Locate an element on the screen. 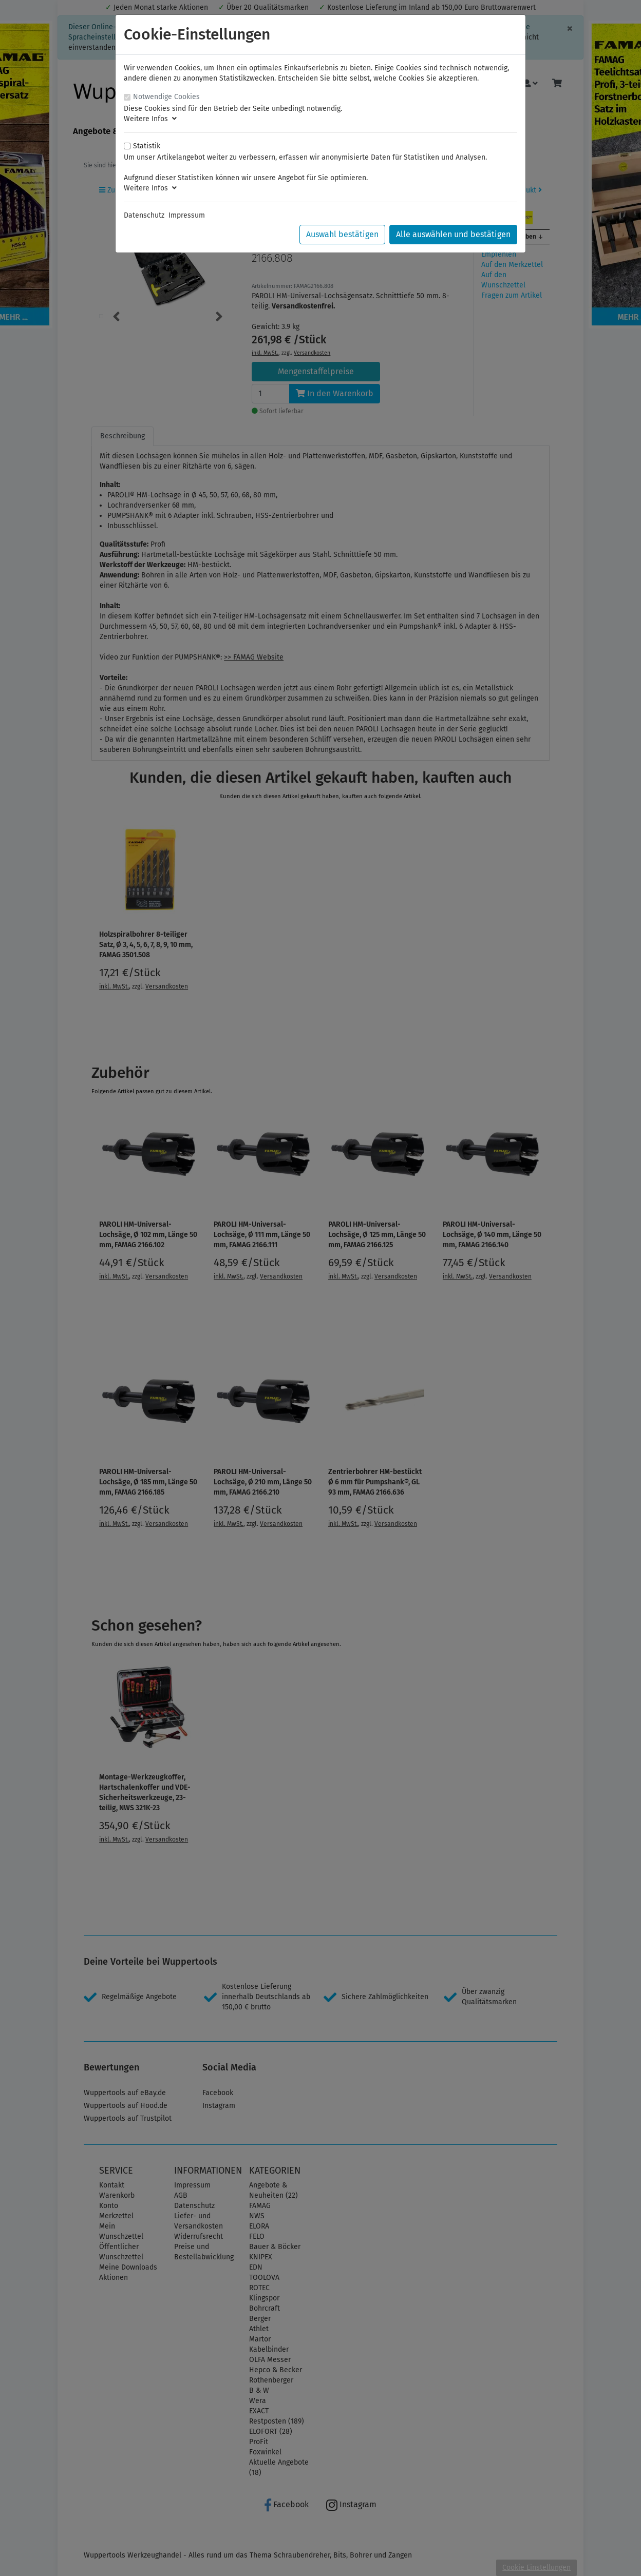 The image size is (641, 2576). Alle auswählen und bestätigen is located at coordinates (453, 234).